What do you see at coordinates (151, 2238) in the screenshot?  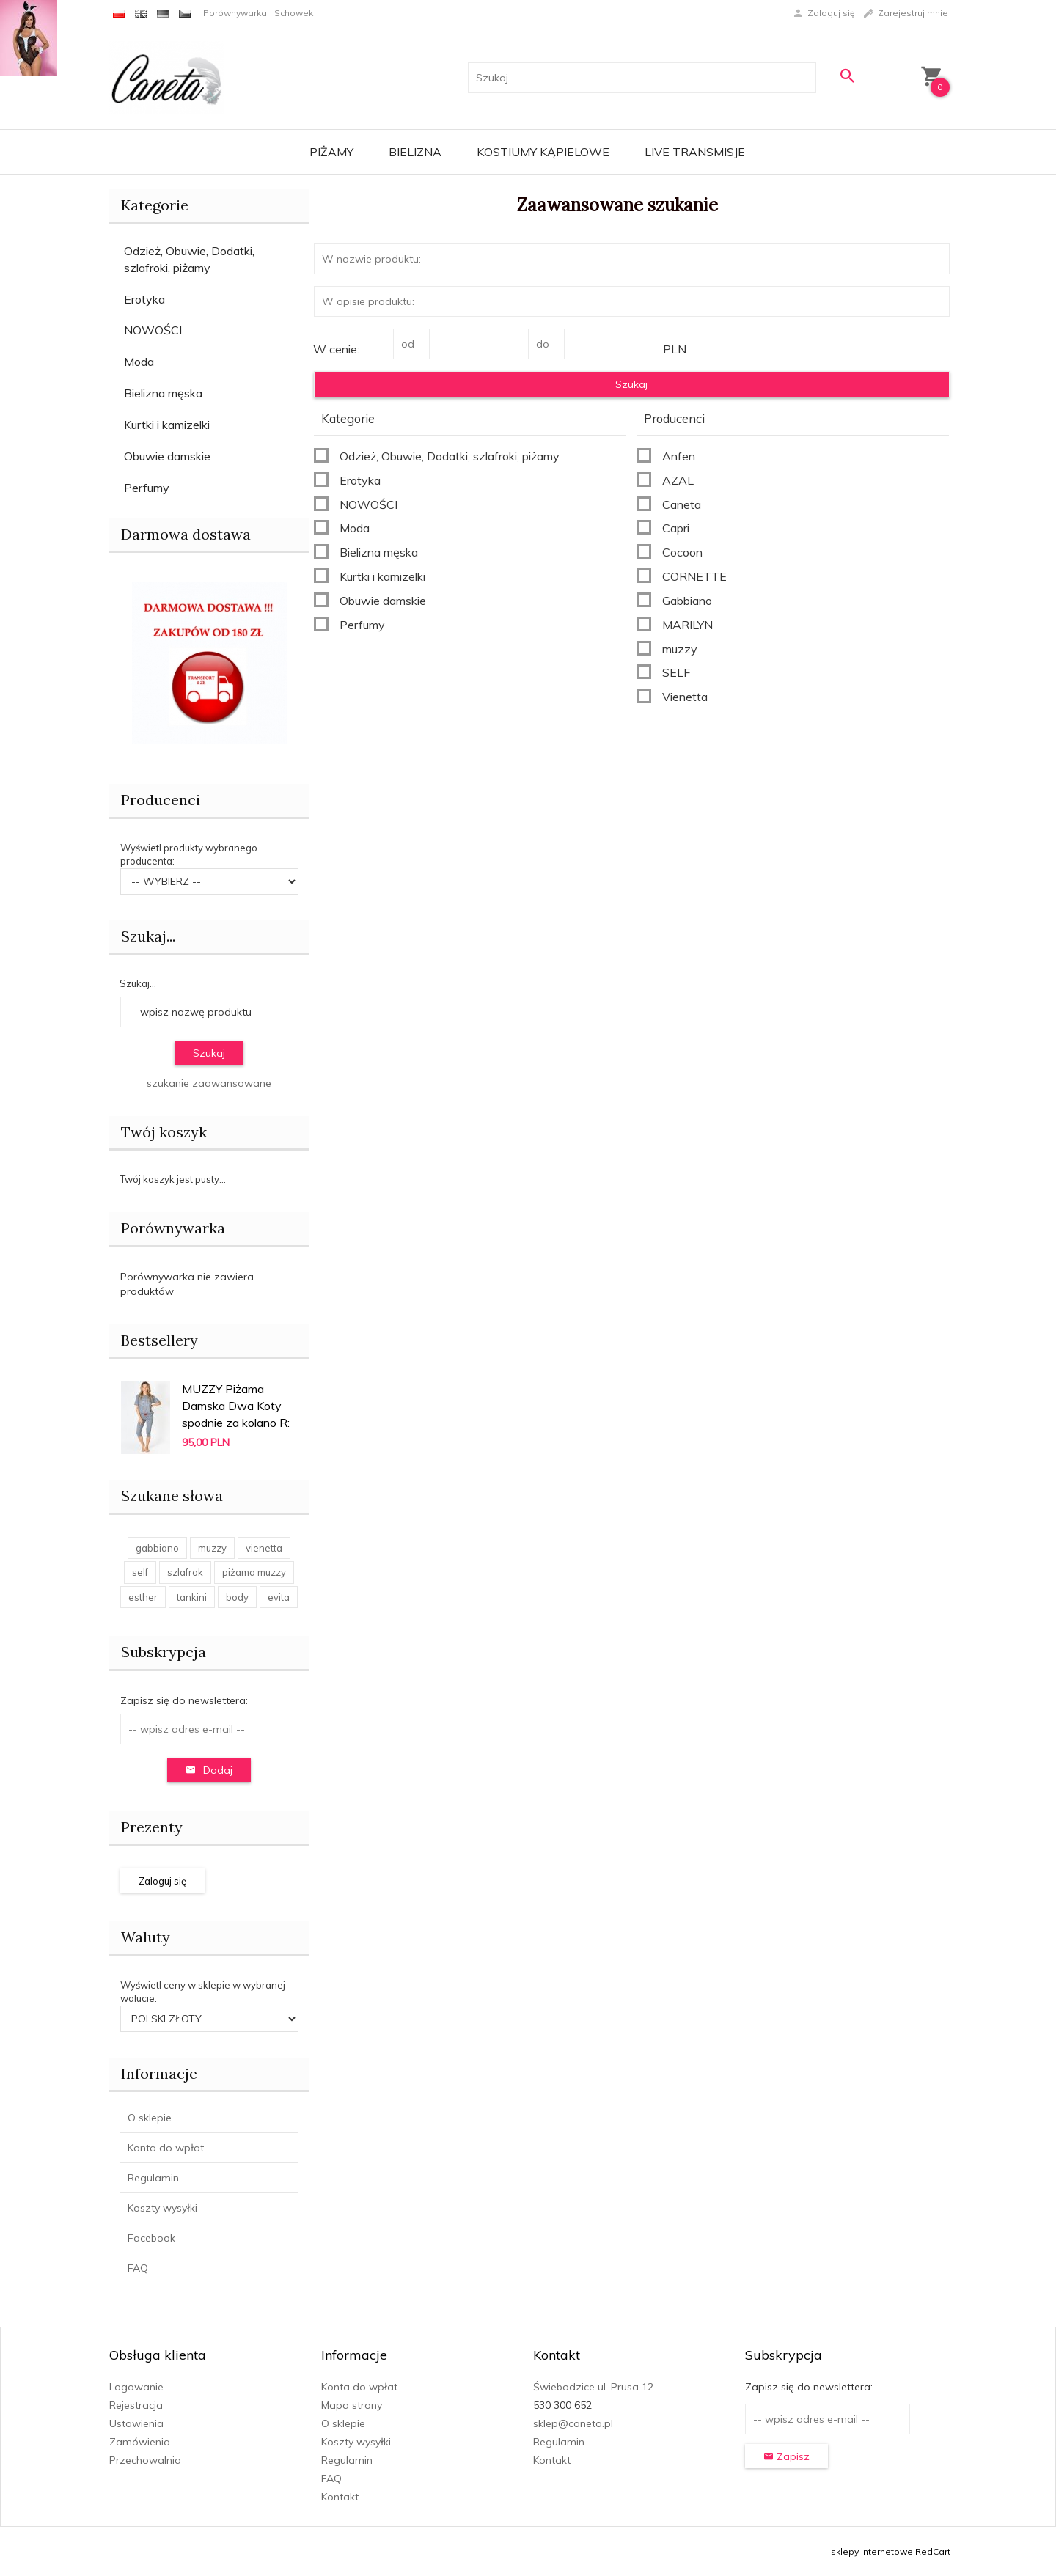 I see `Facebook` at bounding box center [151, 2238].